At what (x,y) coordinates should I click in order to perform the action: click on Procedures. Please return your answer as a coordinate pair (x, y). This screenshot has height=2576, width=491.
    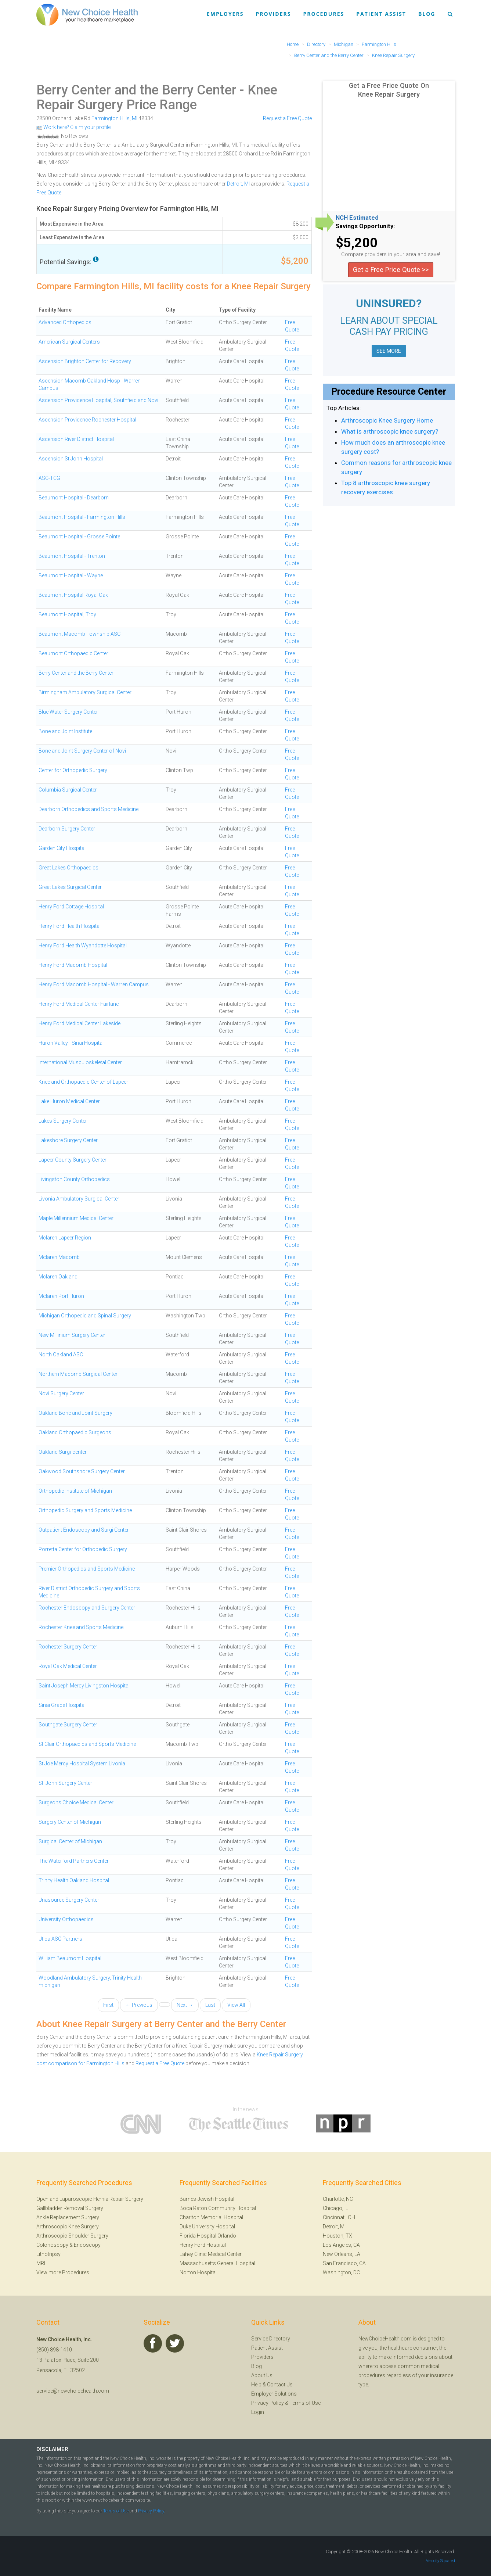
    Looking at the image, I should click on (323, 13).